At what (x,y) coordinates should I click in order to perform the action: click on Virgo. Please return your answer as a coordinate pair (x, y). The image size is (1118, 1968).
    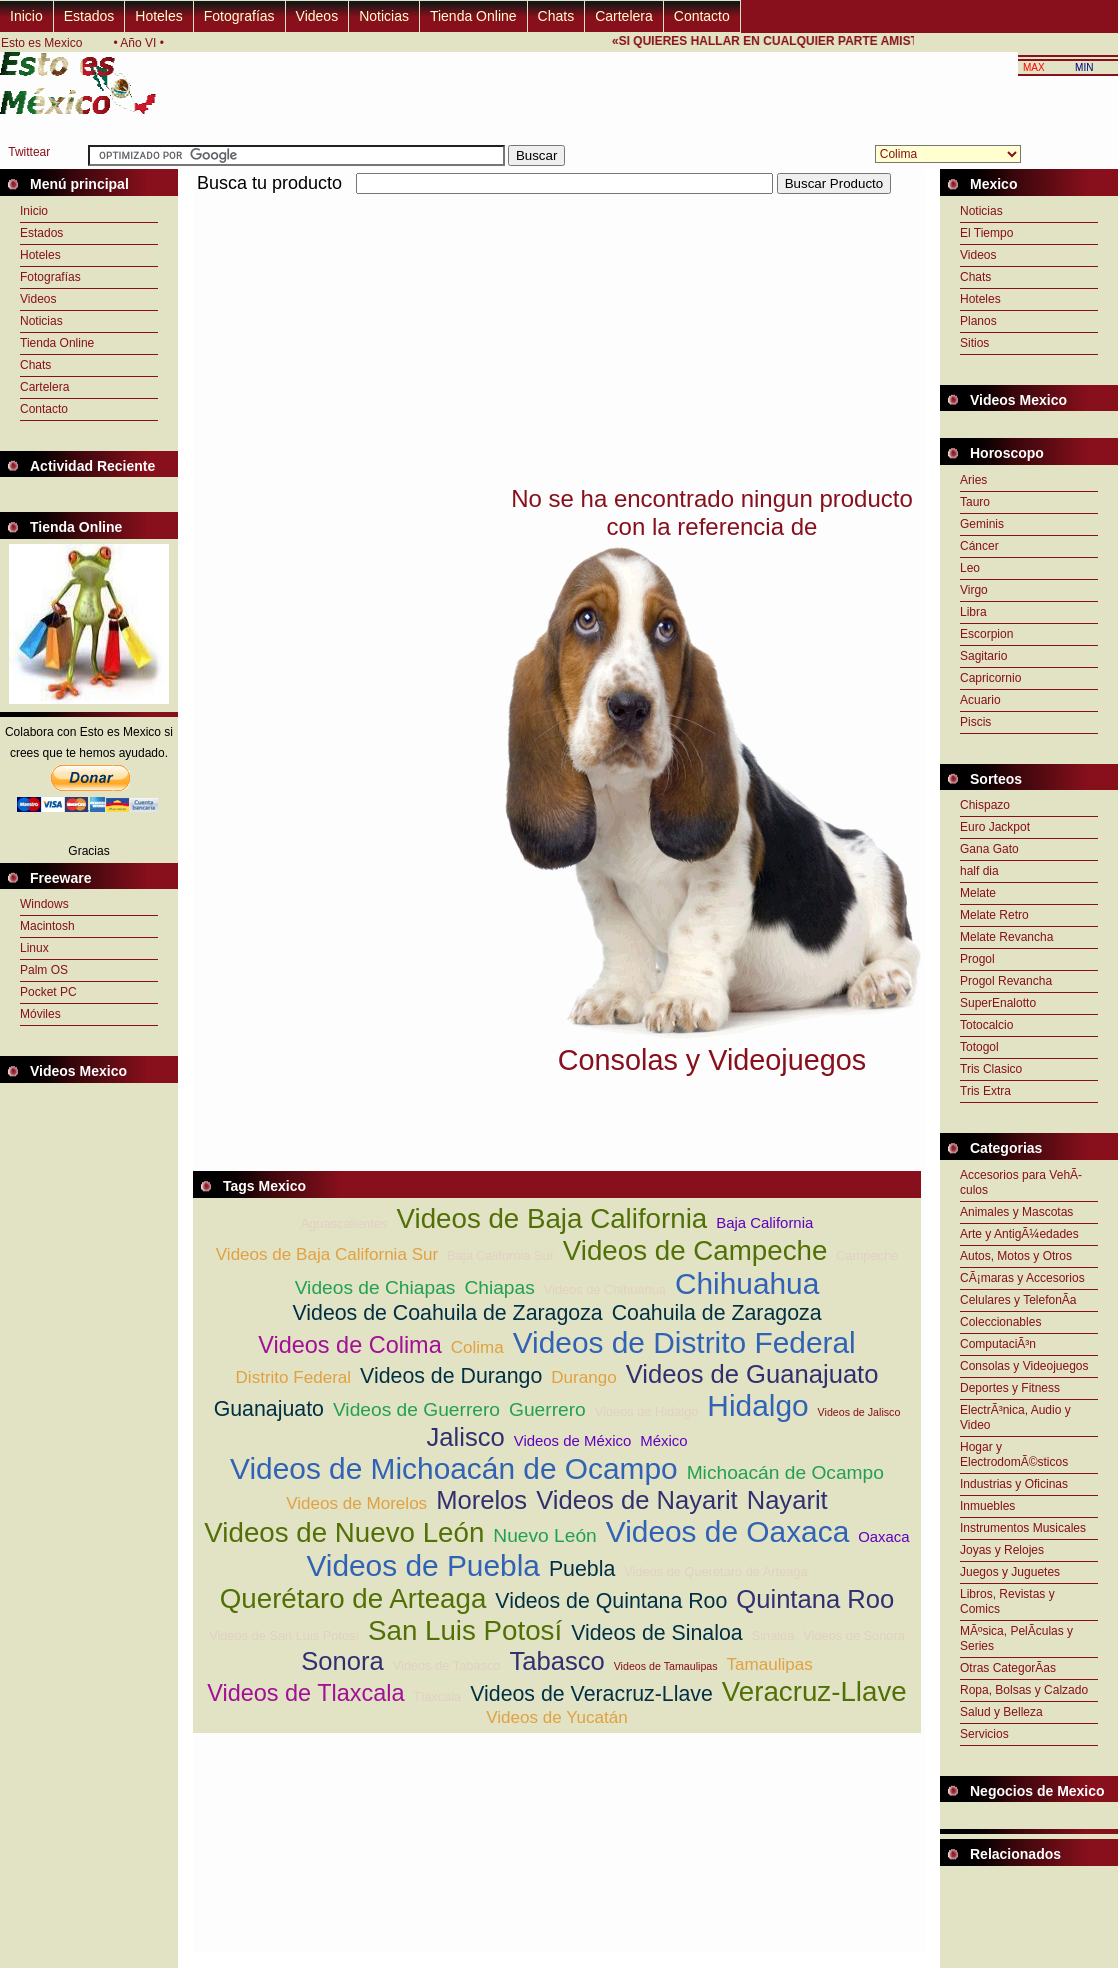
    Looking at the image, I should click on (974, 590).